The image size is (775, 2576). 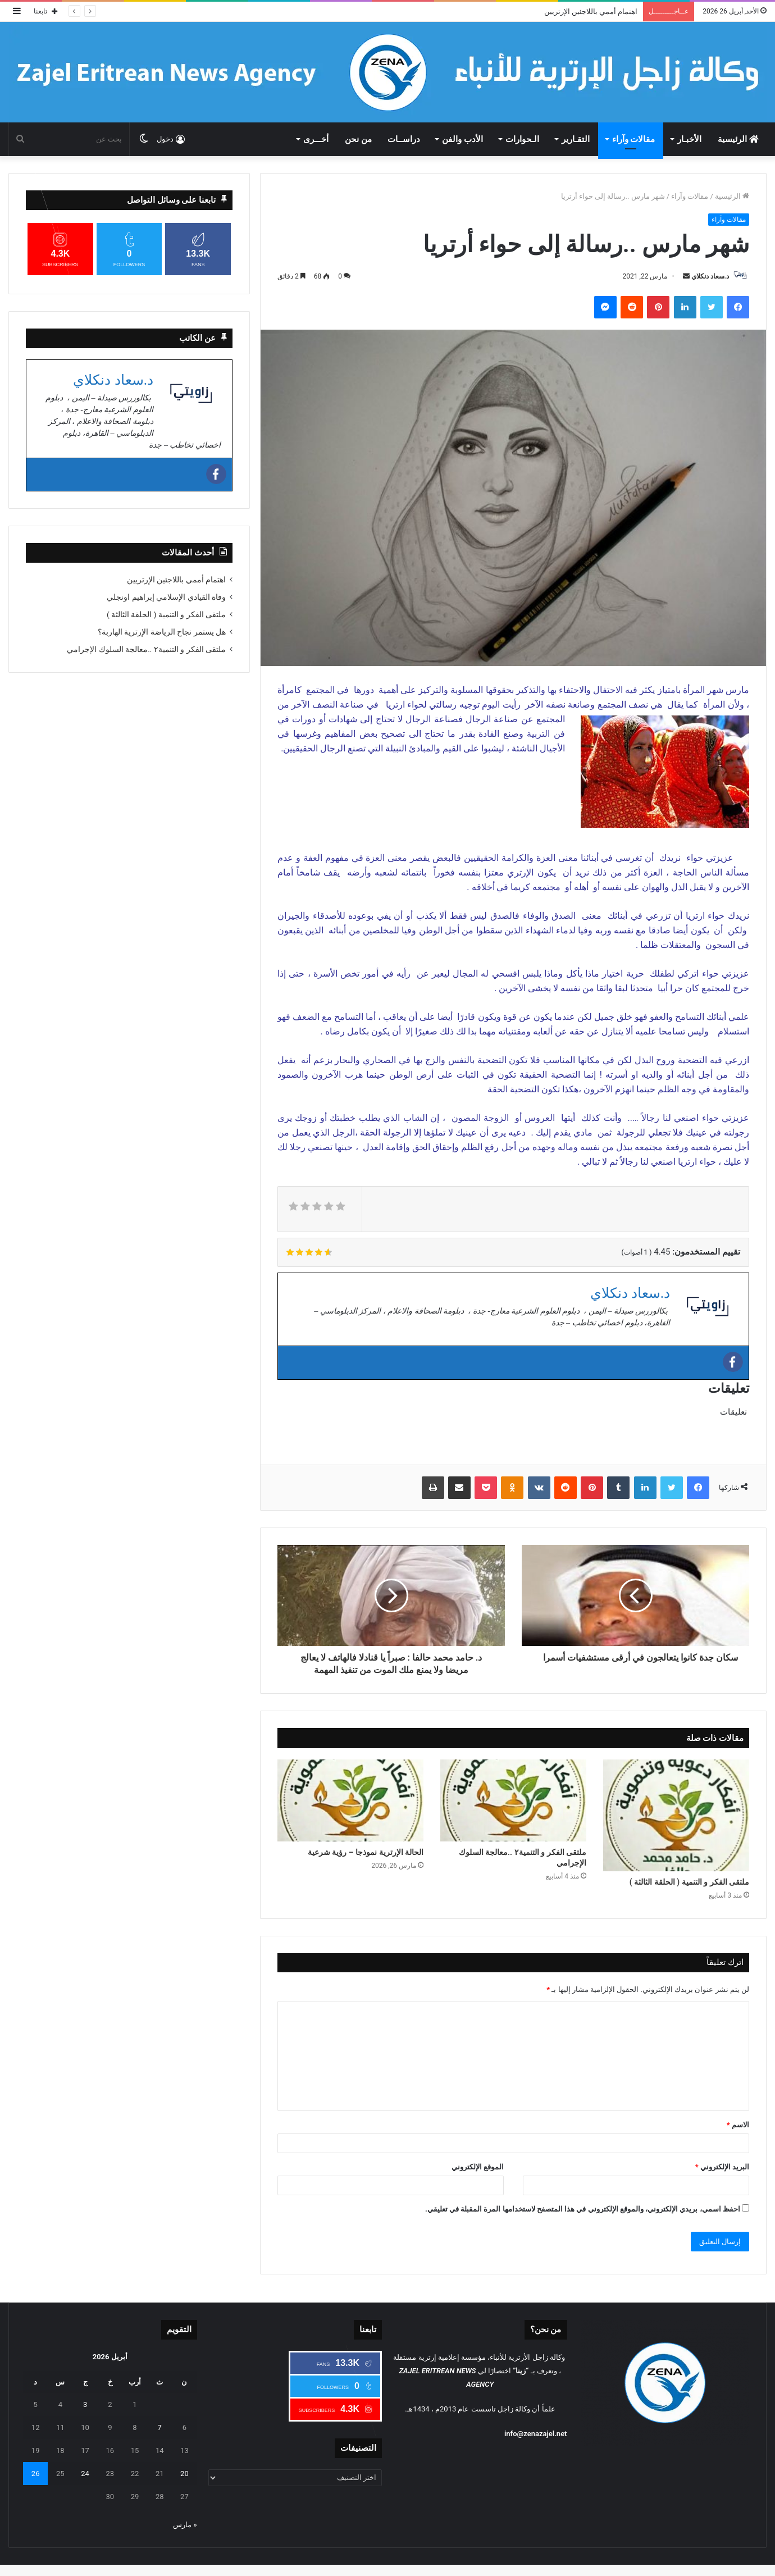 What do you see at coordinates (738, 2125) in the screenshot?
I see `الاسم` at bounding box center [738, 2125].